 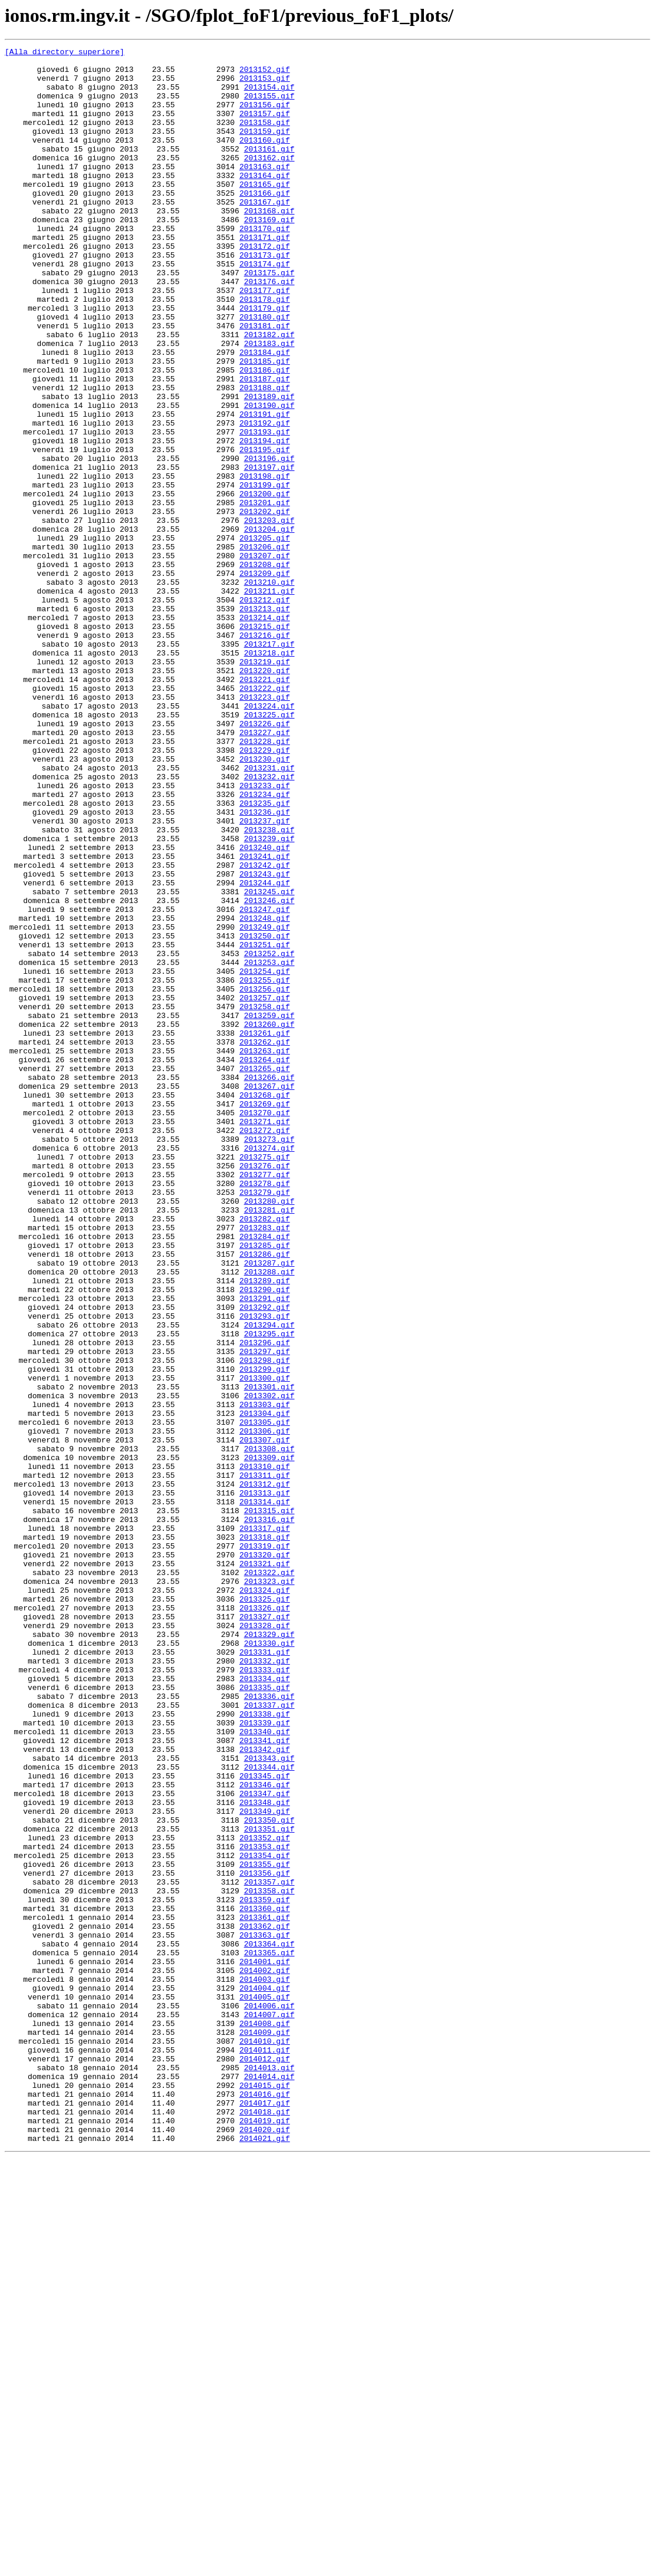 I want to click on 2013162.gif, so click(x=269, y=180).